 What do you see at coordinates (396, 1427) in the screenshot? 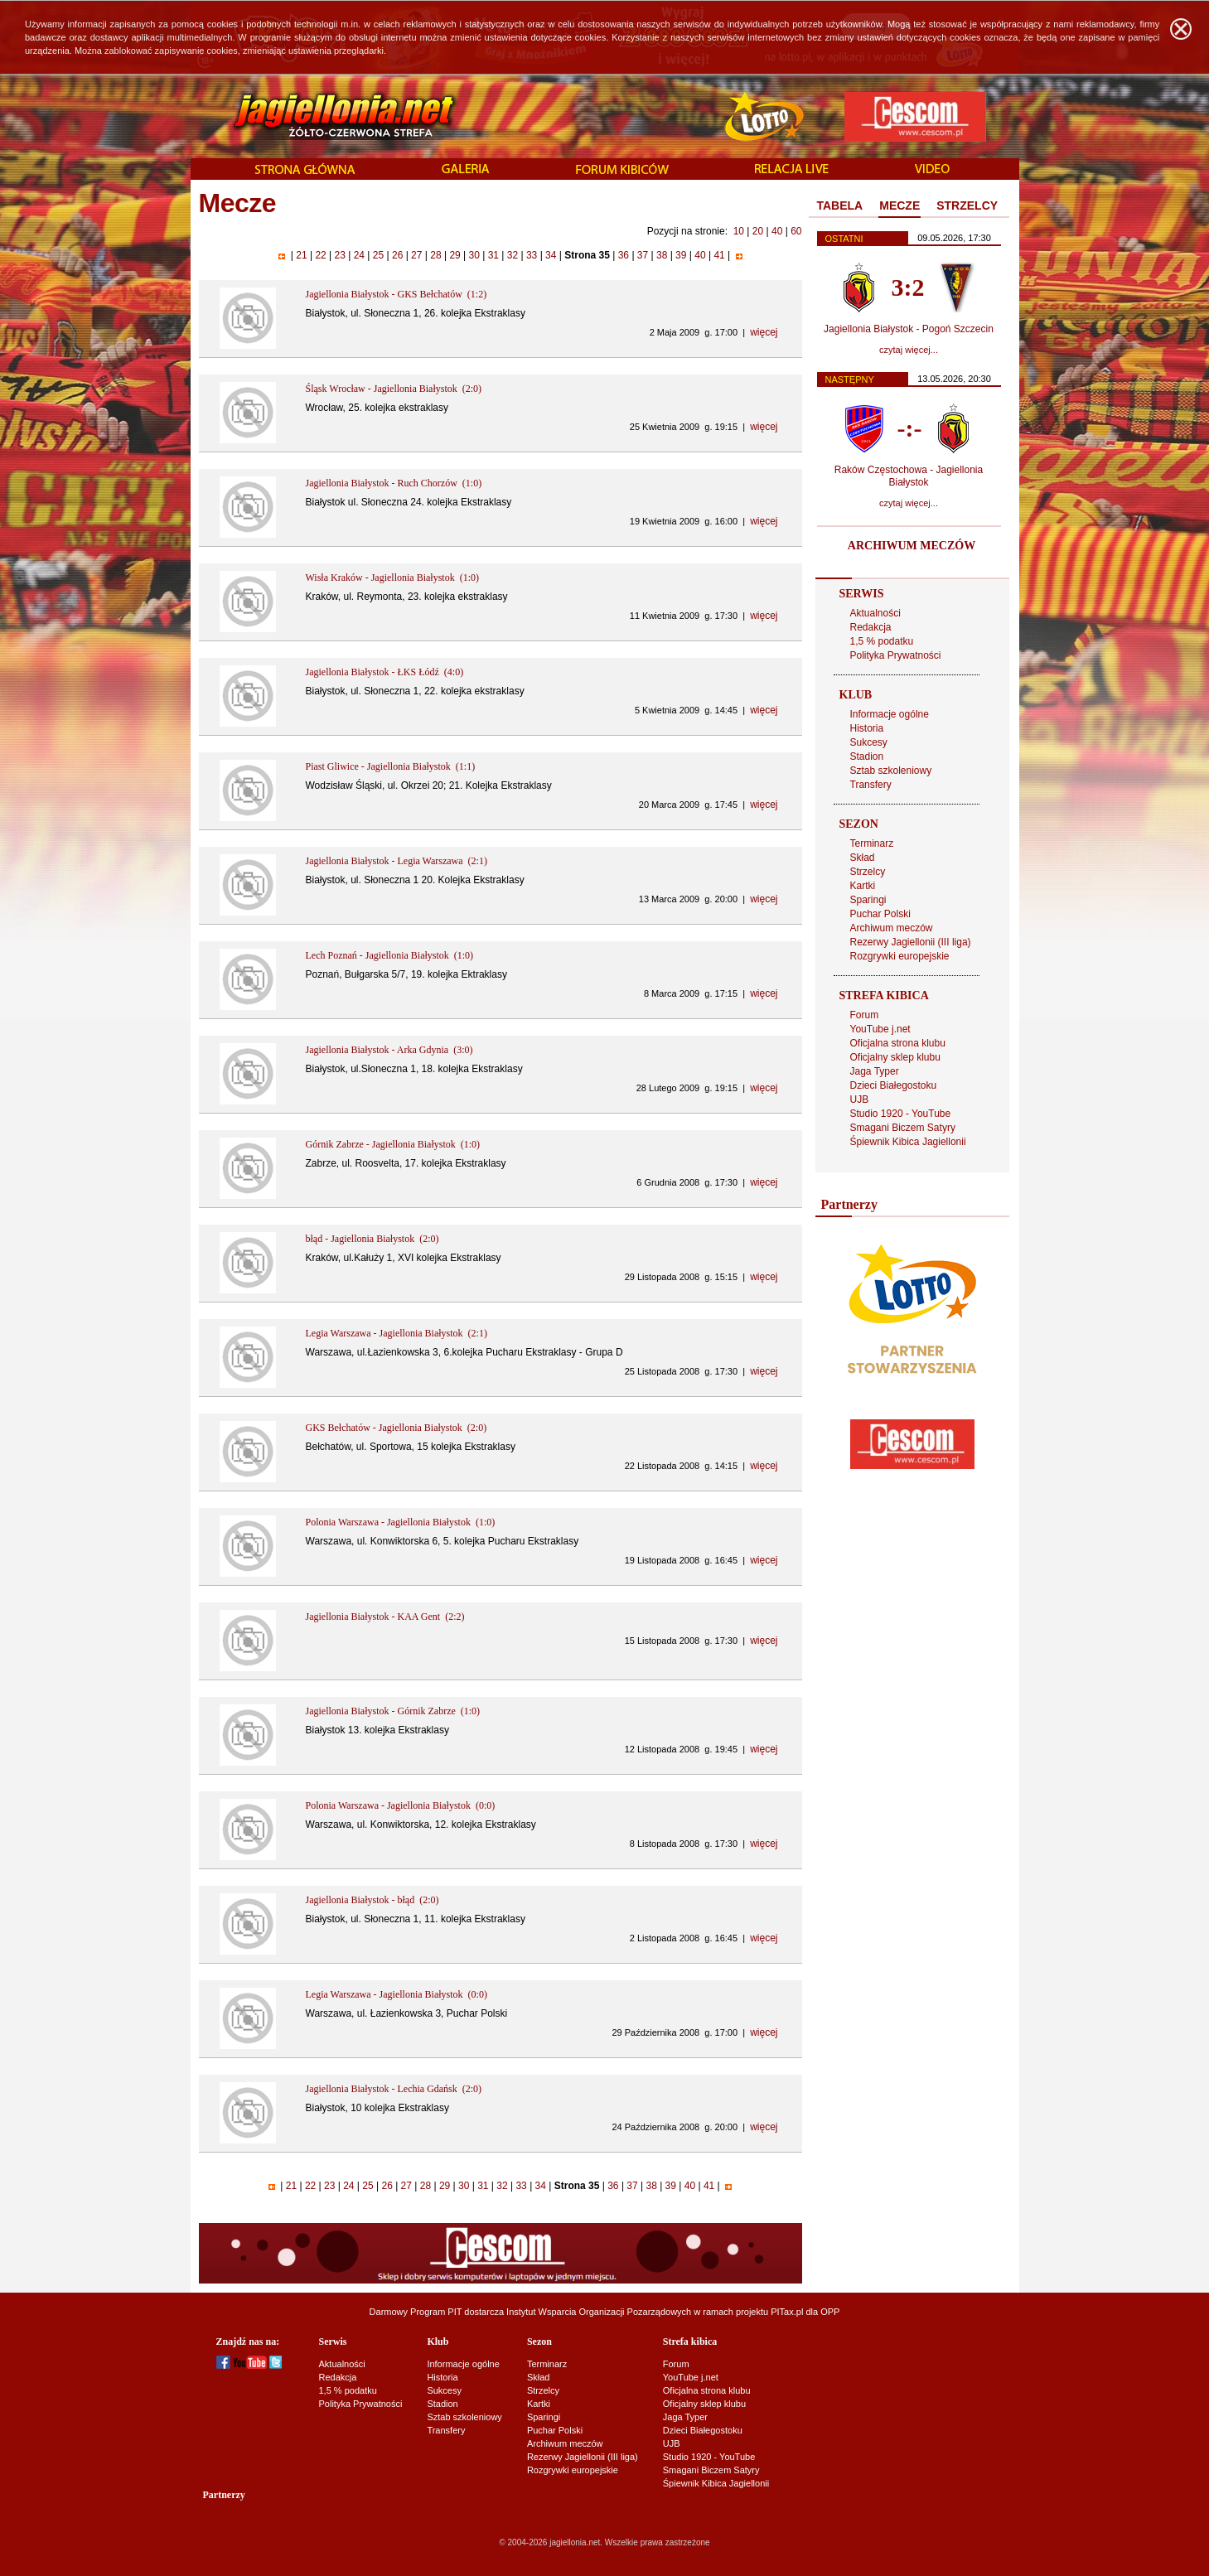
I see `GKS Bełchatów - Jagiellonia Białystok (2:0)` at bounding box center [396, 1427].